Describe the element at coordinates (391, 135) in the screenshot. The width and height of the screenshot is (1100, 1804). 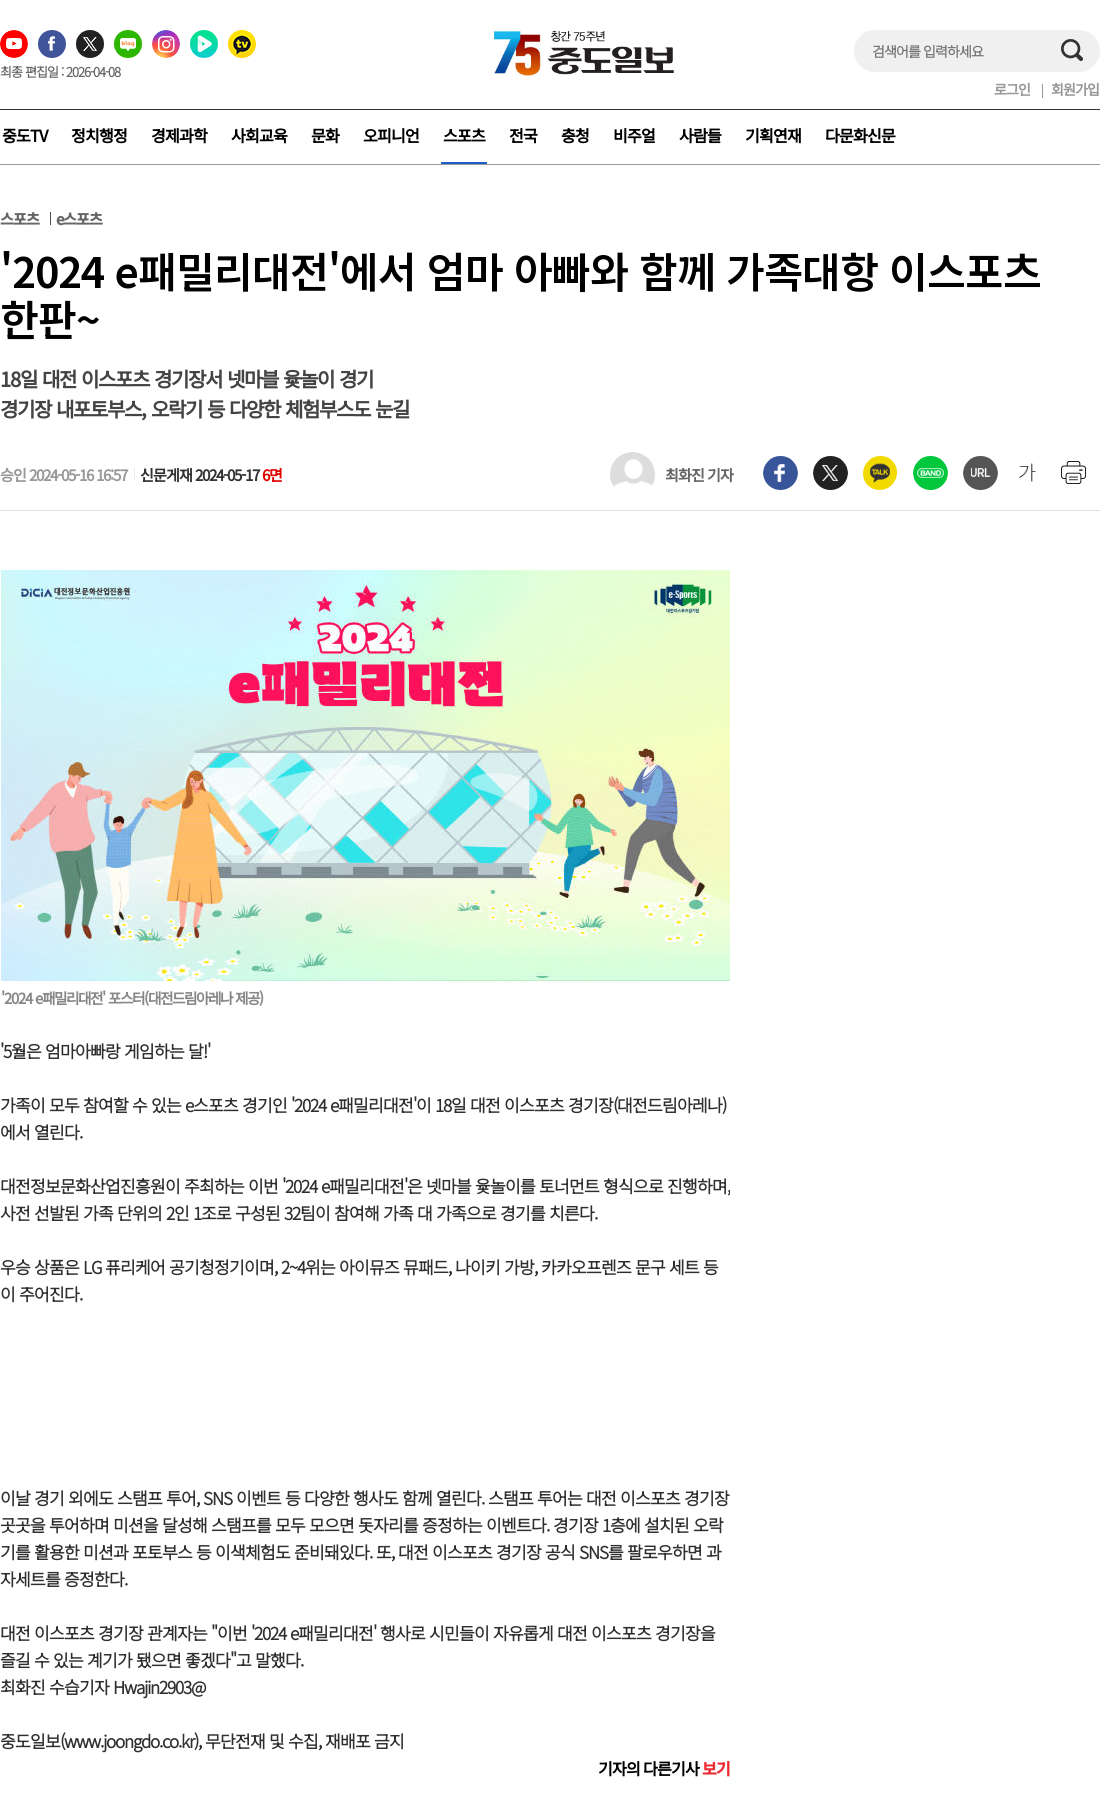
I see `오피니언` at that location.